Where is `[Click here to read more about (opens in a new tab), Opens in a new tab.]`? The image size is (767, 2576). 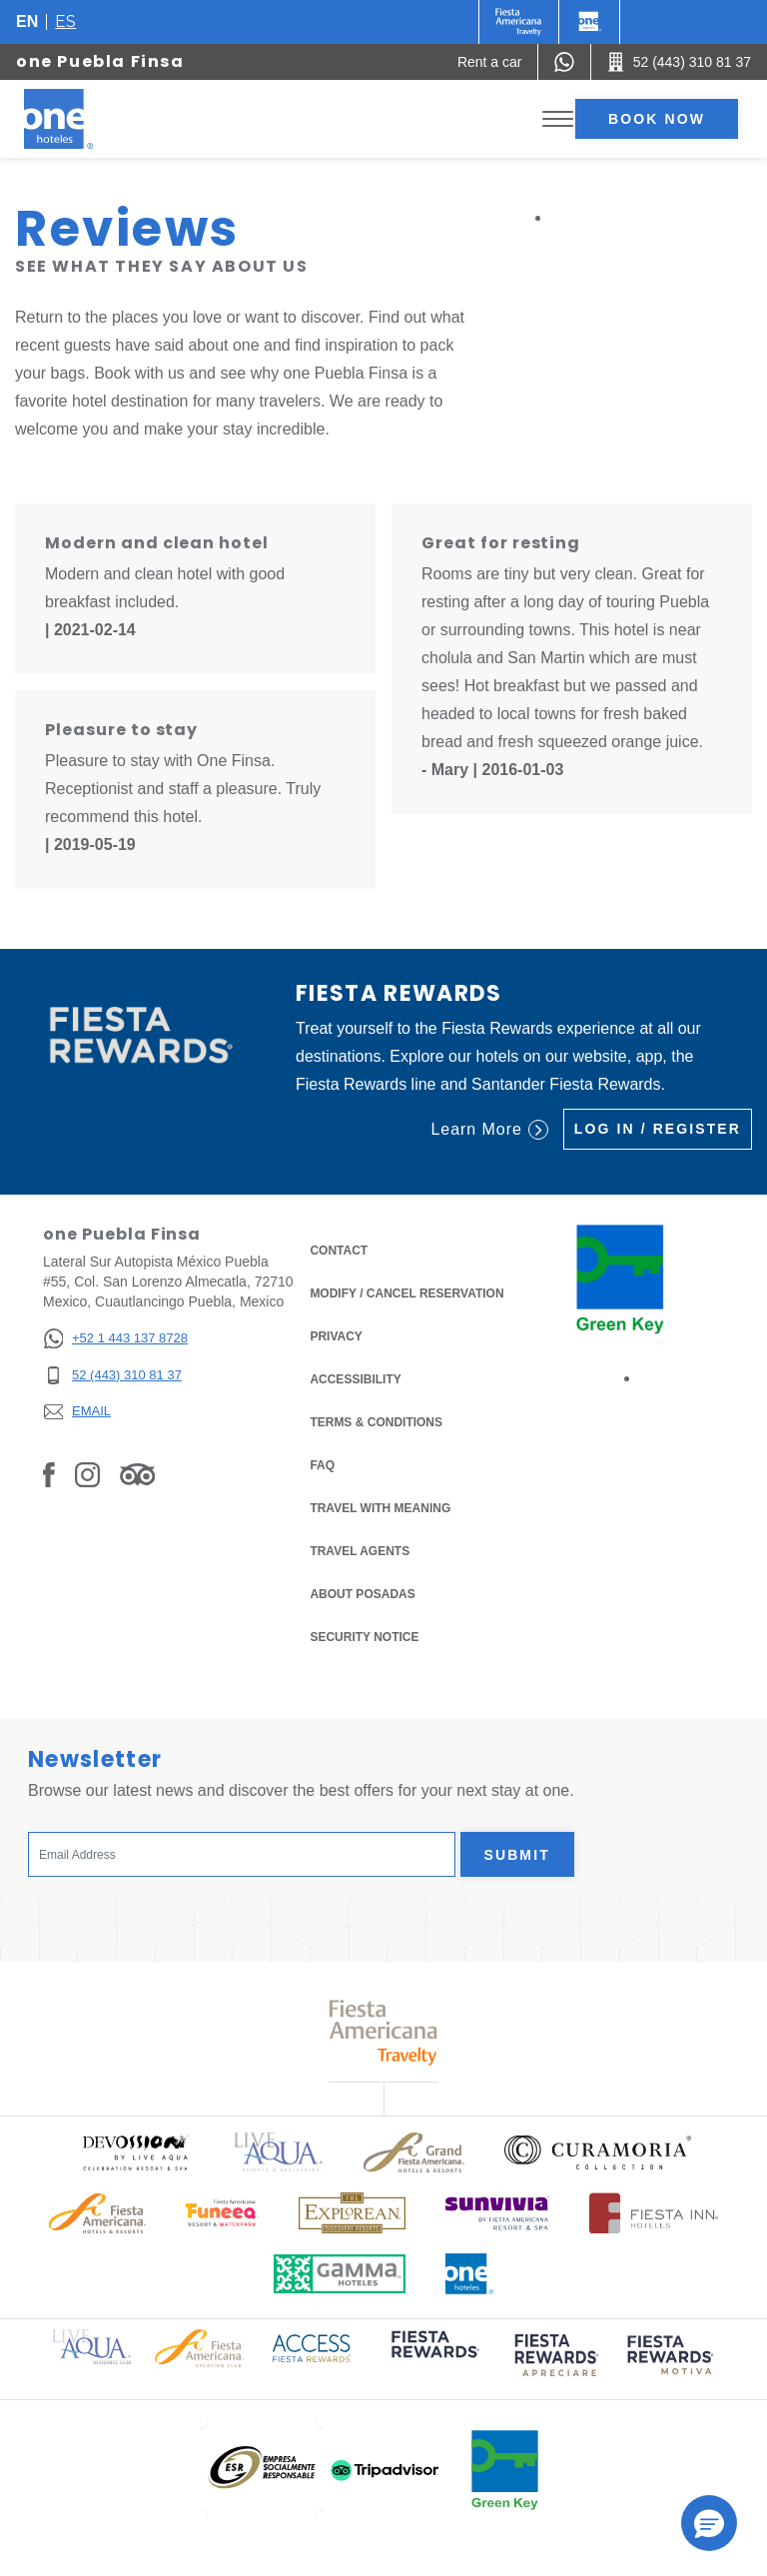 [Click here to read more about (opens in a new tab), Opens in a new tab.] is located at coordinates (433, 2358).